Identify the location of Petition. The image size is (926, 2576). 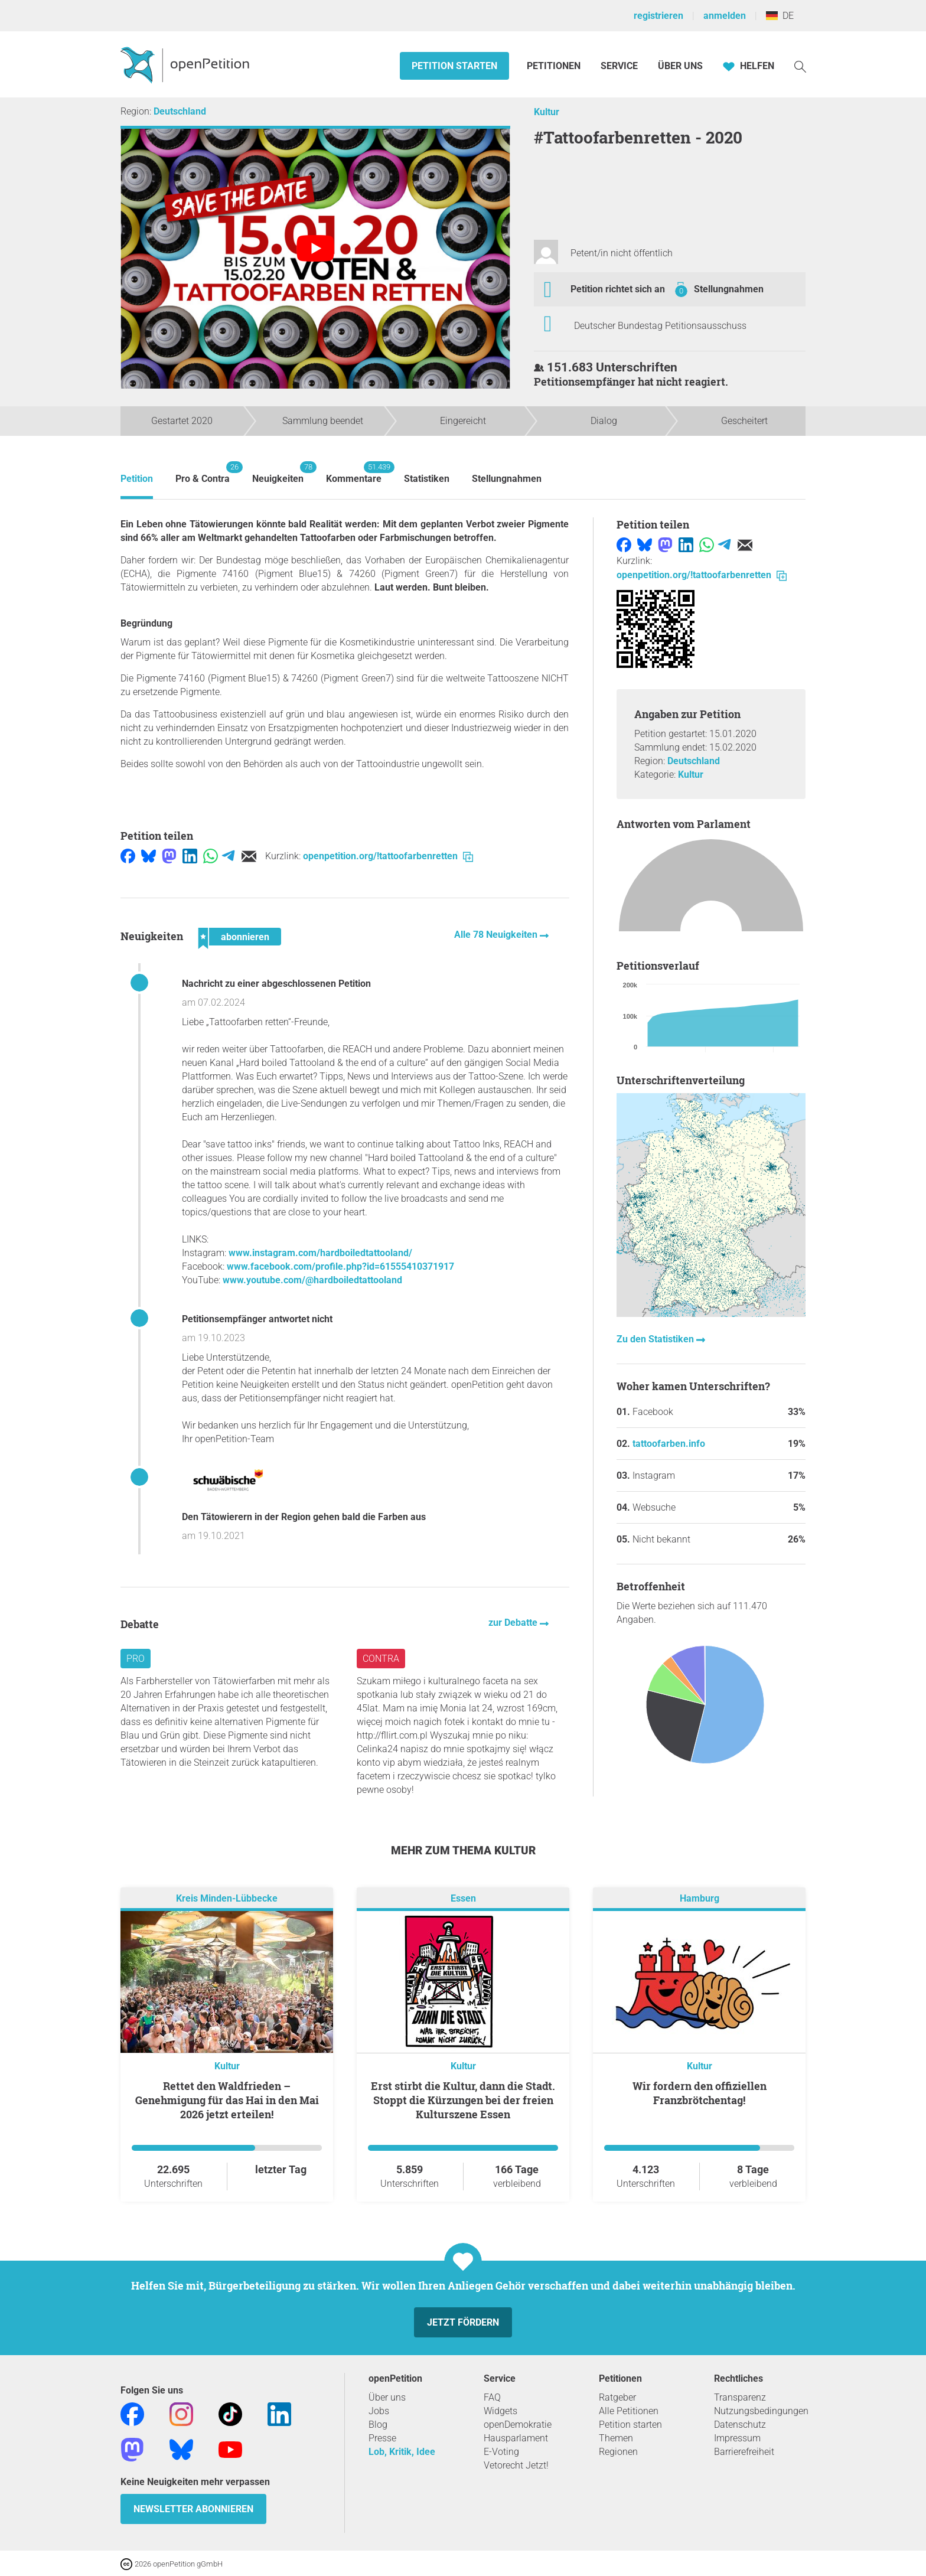
(136, 478).